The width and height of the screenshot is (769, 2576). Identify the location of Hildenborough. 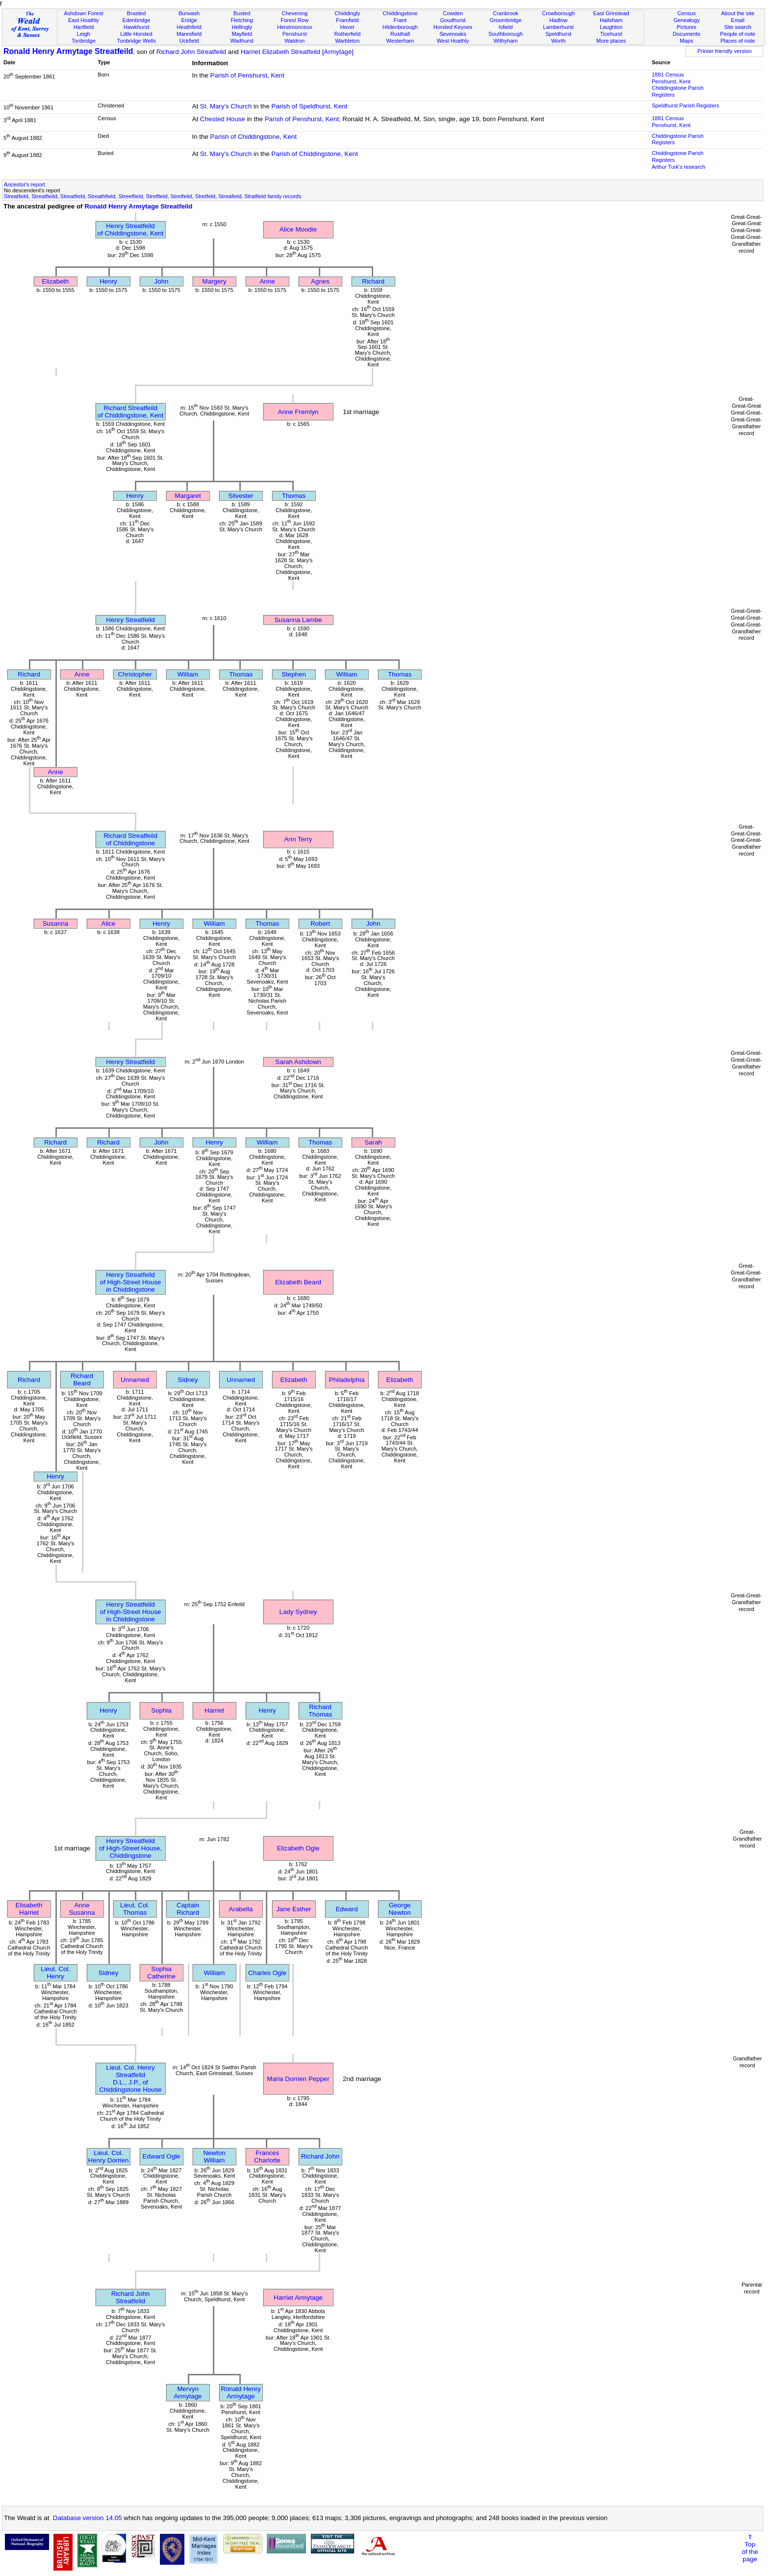
(400, 27).